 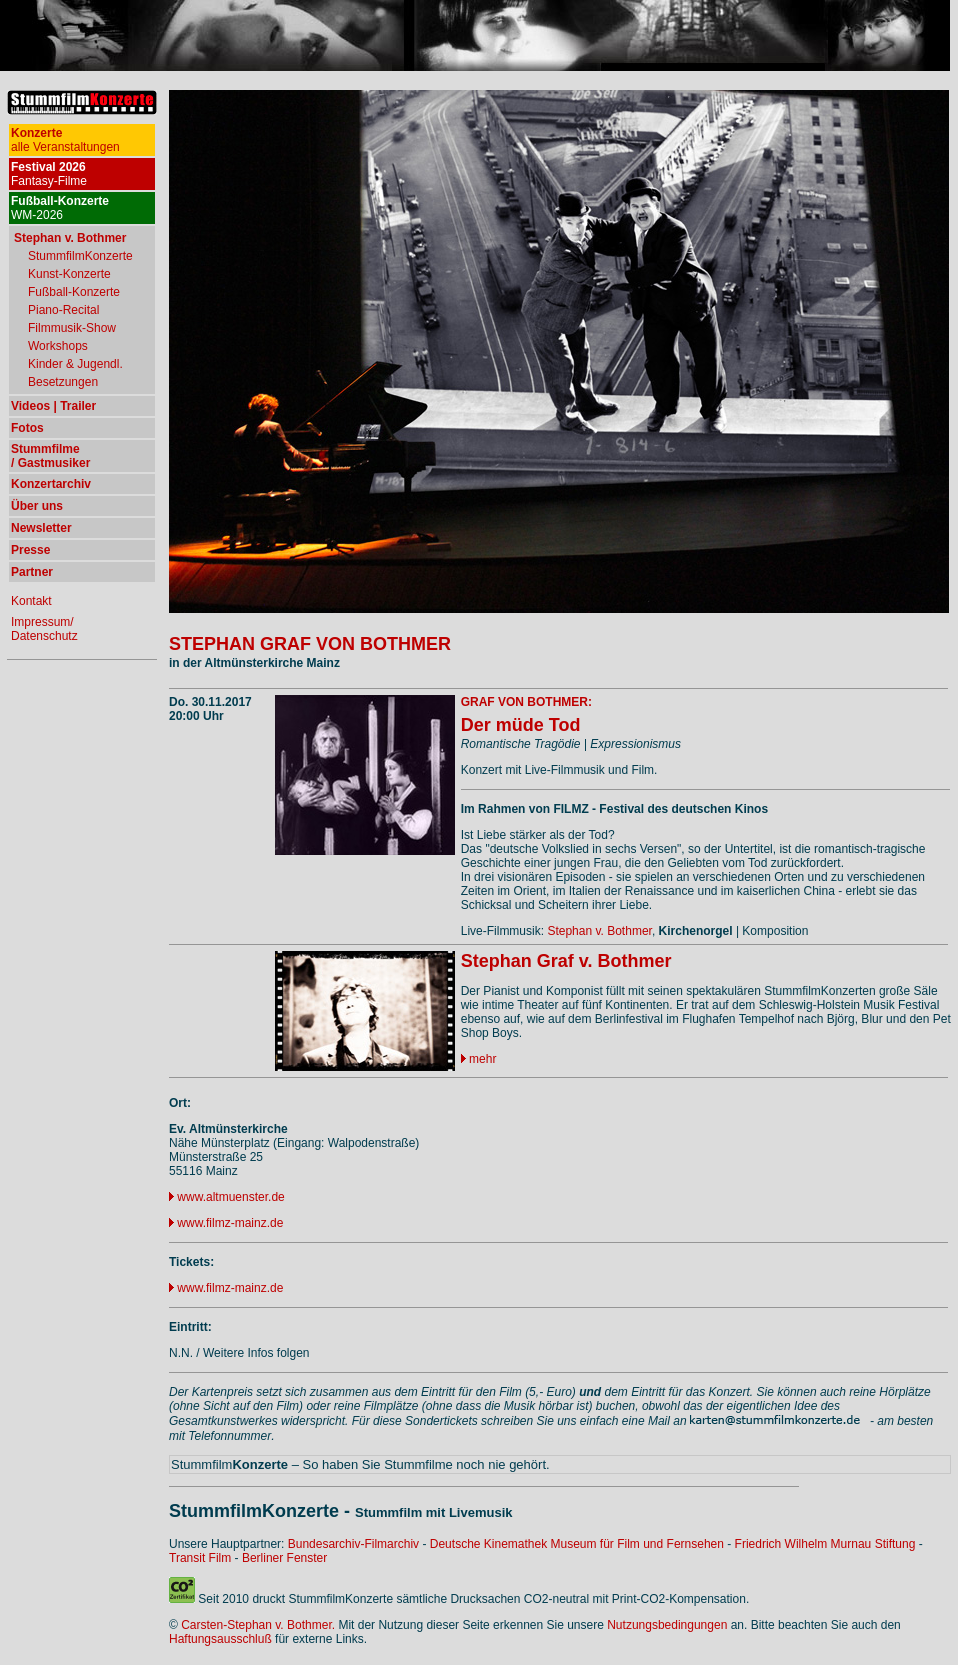 What do you see at coordinates (49, 174) in the screenshot?
I see `Fantasy-Filme` at bounding box center [49, 174].